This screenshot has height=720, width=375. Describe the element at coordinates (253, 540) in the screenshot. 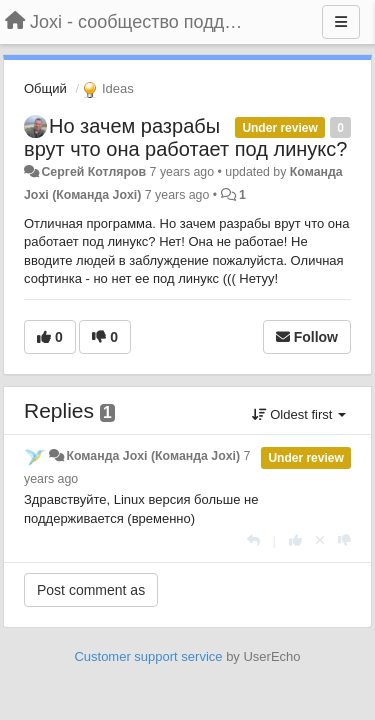

I see `[Reply]` at that location.